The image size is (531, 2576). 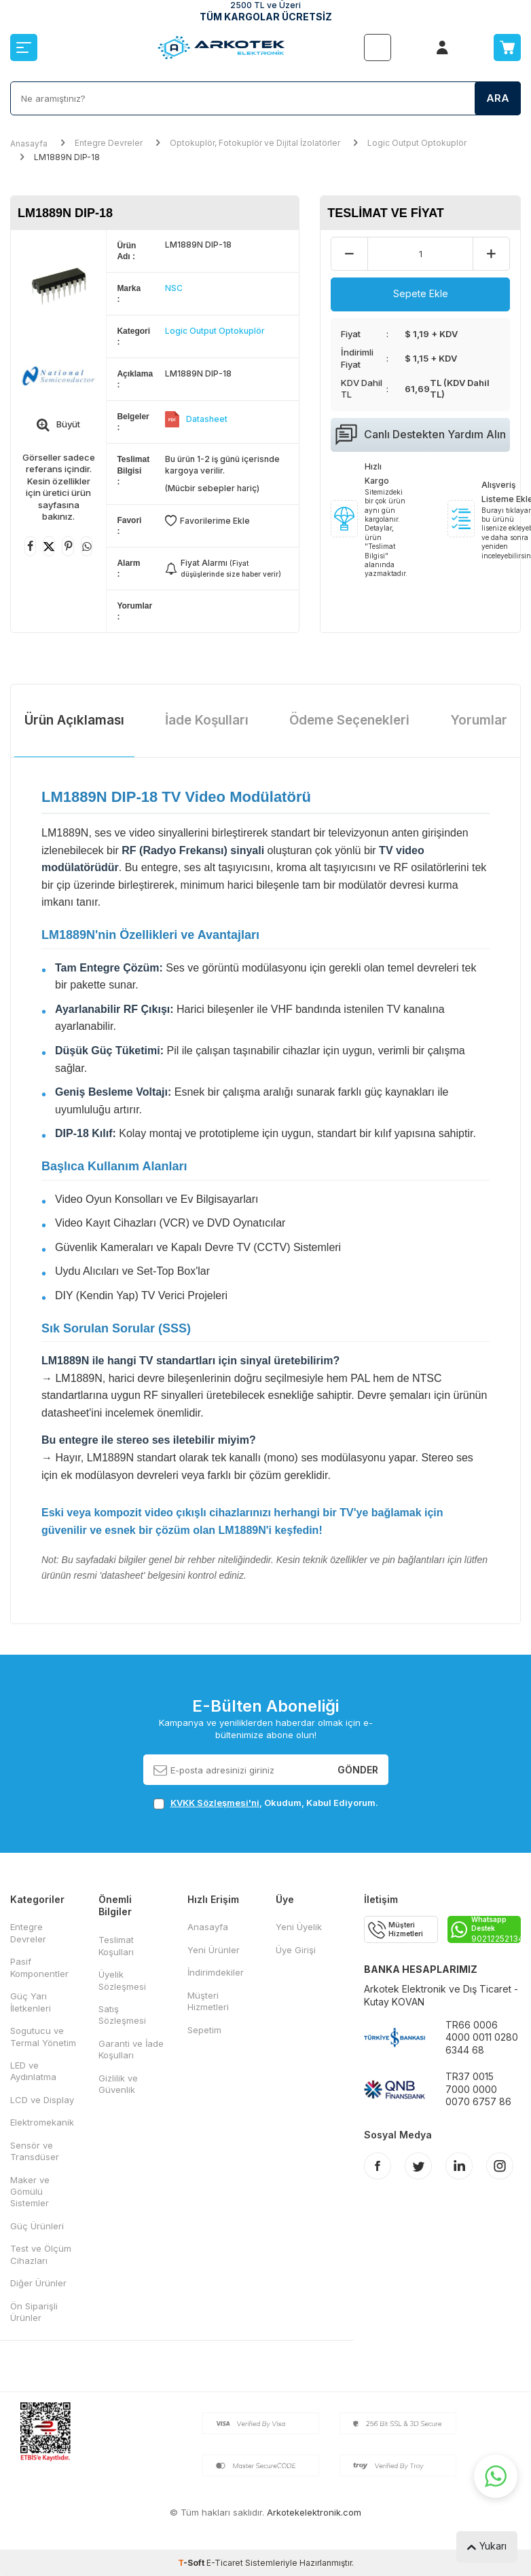 What do you see at coordinates (38, 2282) in the screenshot?
I see `Diğer Ürünler` at bounding box center [38, 2282].